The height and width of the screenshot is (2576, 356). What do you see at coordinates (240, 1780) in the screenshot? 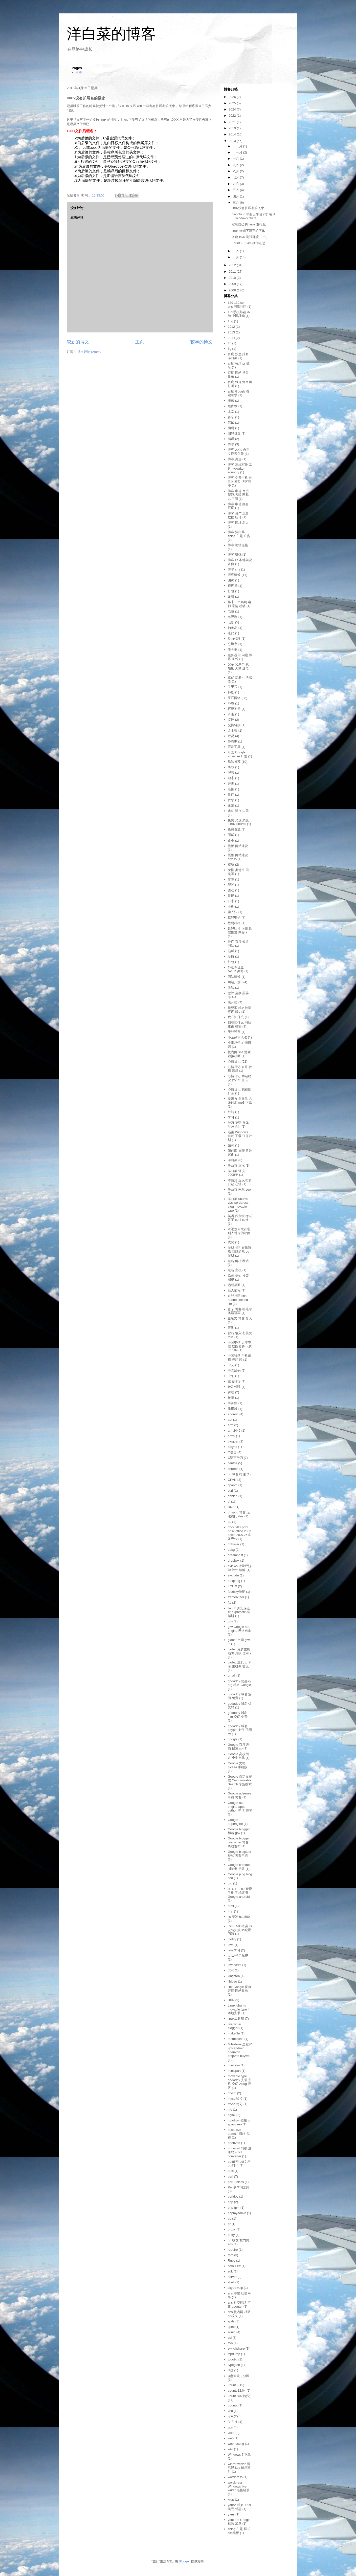
I see `Google 自定义搜索 Customizable Search 专业搜索` at bounding box center [240, 1780].